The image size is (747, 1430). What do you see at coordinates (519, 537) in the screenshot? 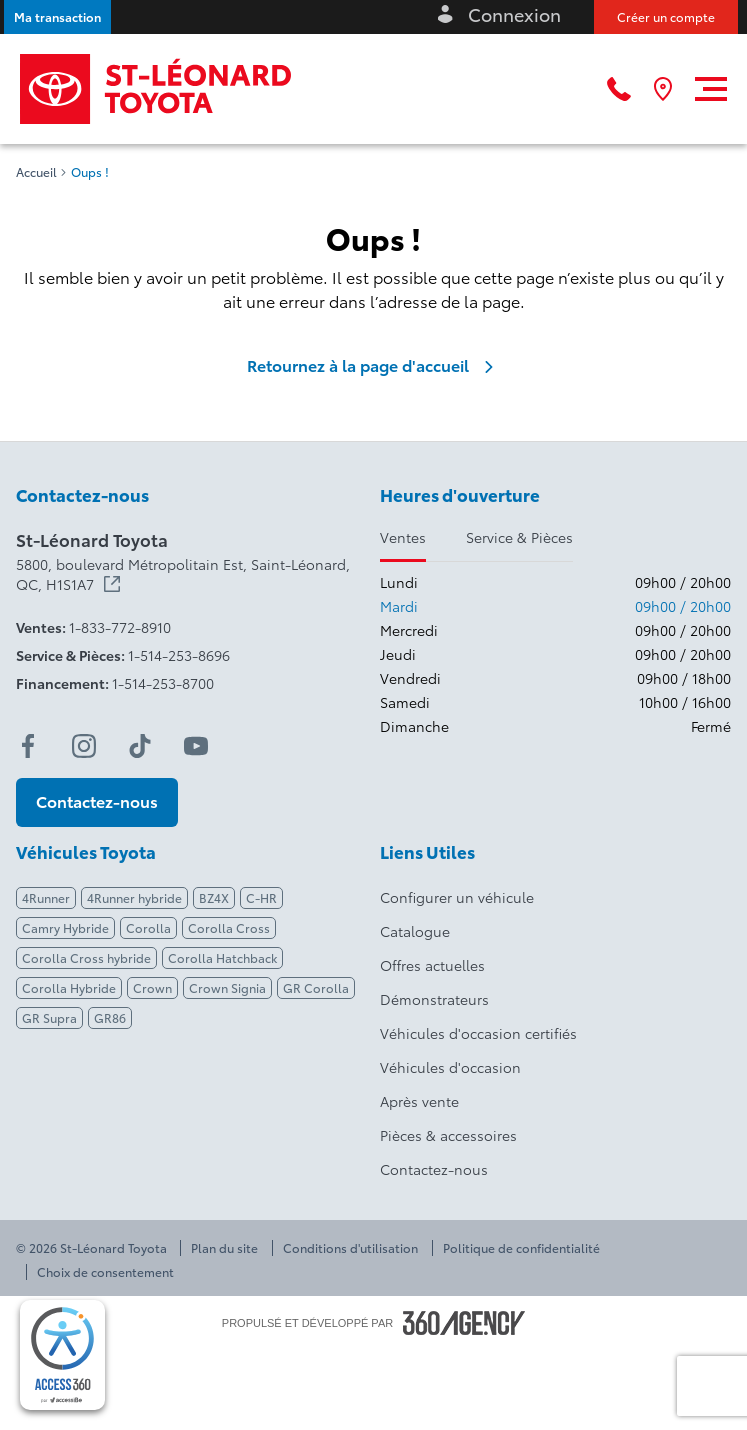
I see `Service & Pièces [tab]` at bounding box center [519, 537].